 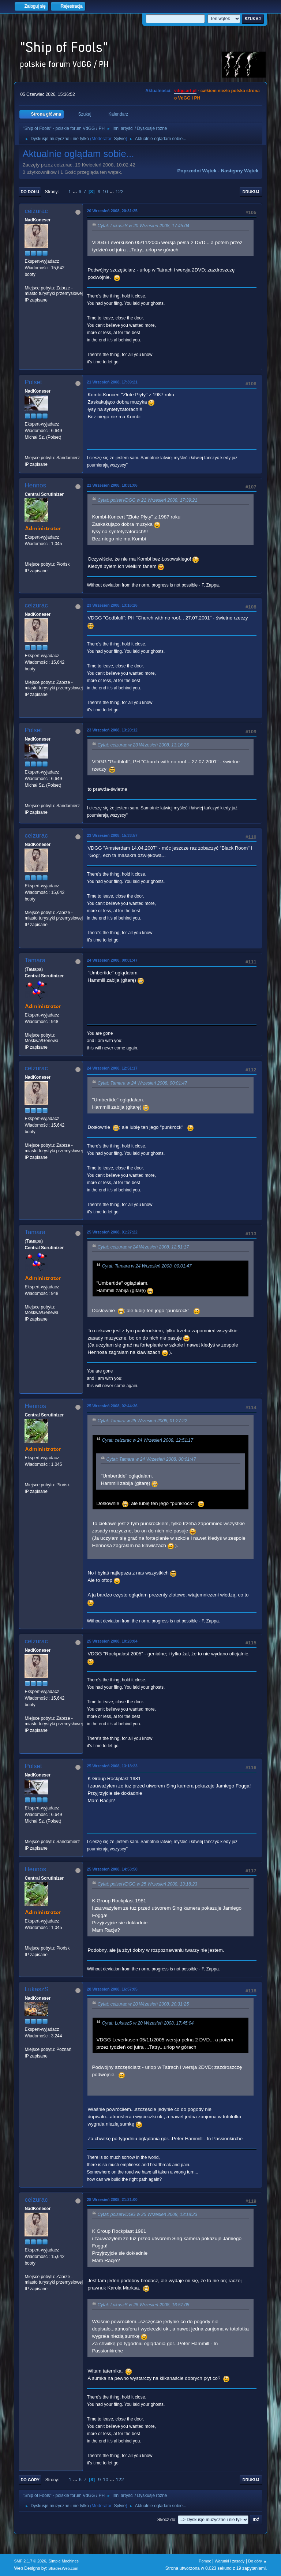 I want to click on 21 Wrzesień 2008, 17:39:21, so click(x=112, y=382).